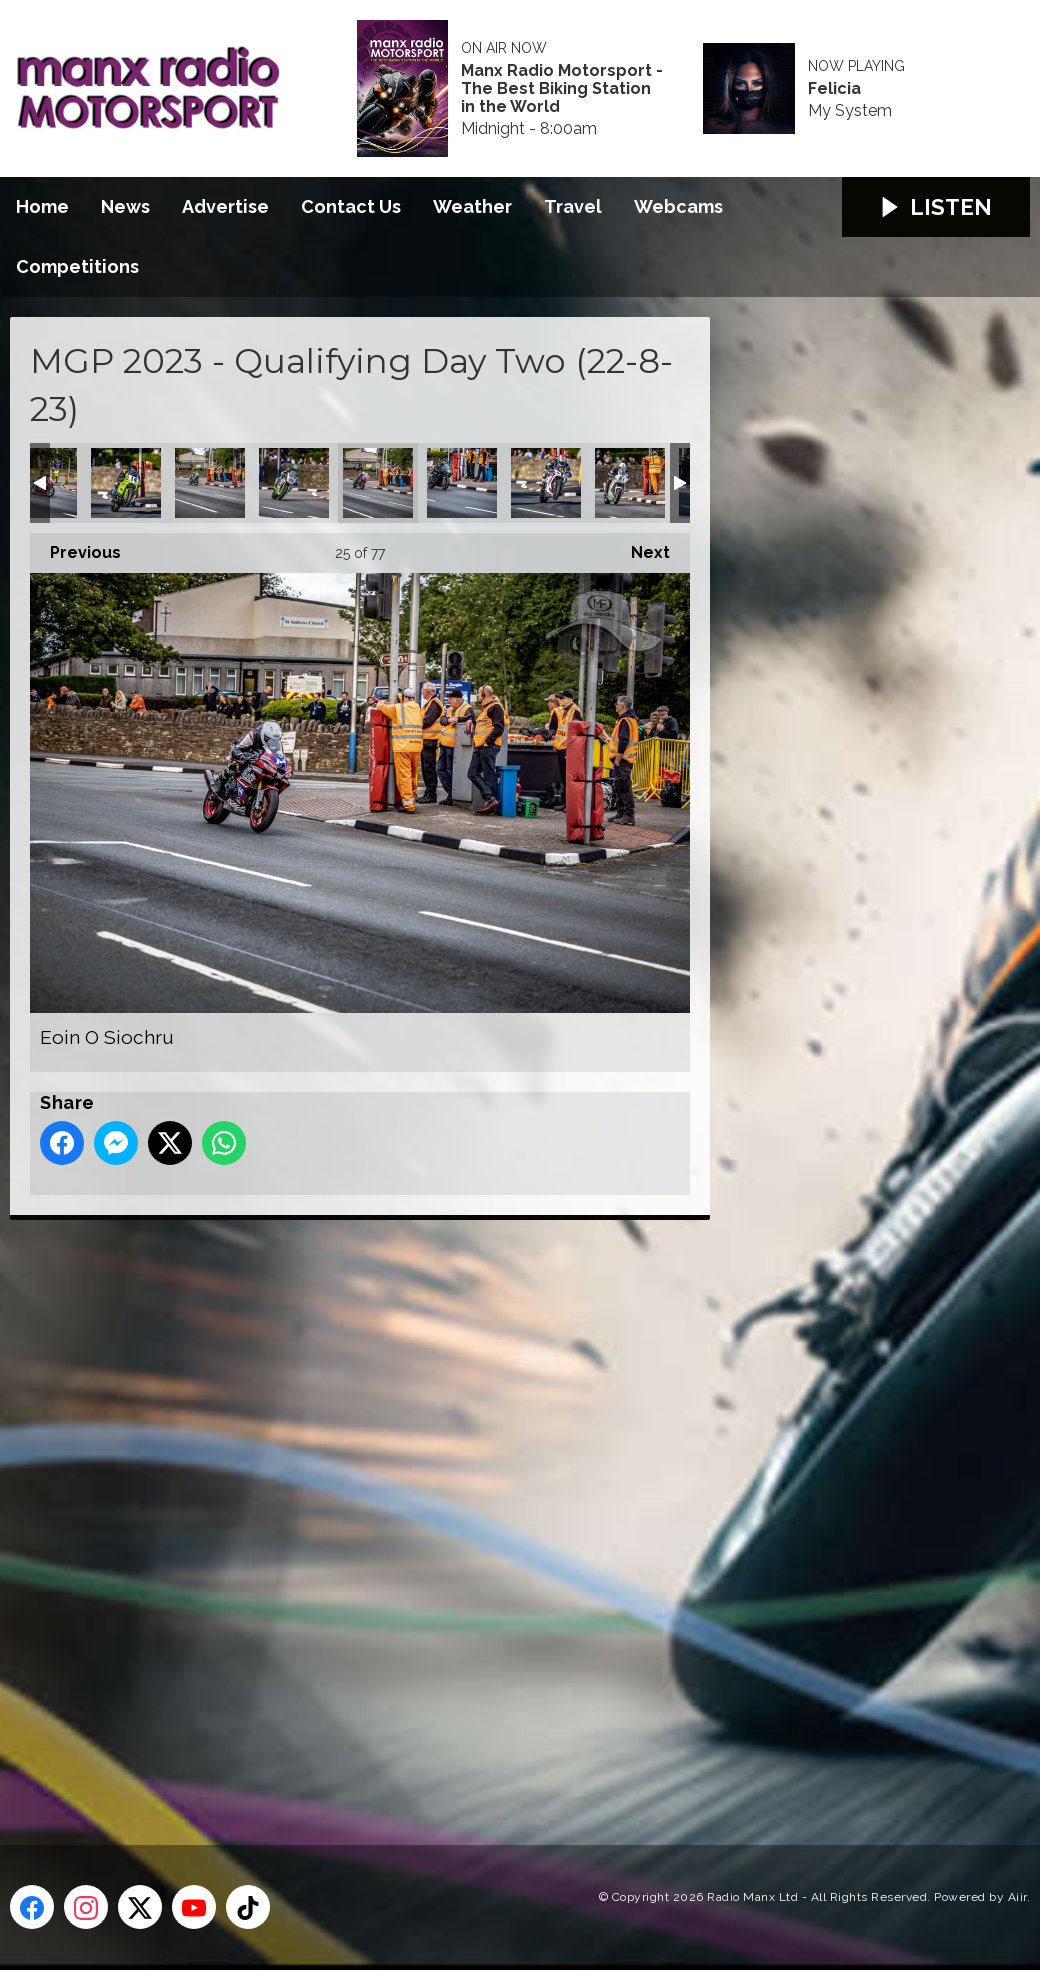 This screenshot has height=1970, width=1040. I want to click on News, so click(125, 206).